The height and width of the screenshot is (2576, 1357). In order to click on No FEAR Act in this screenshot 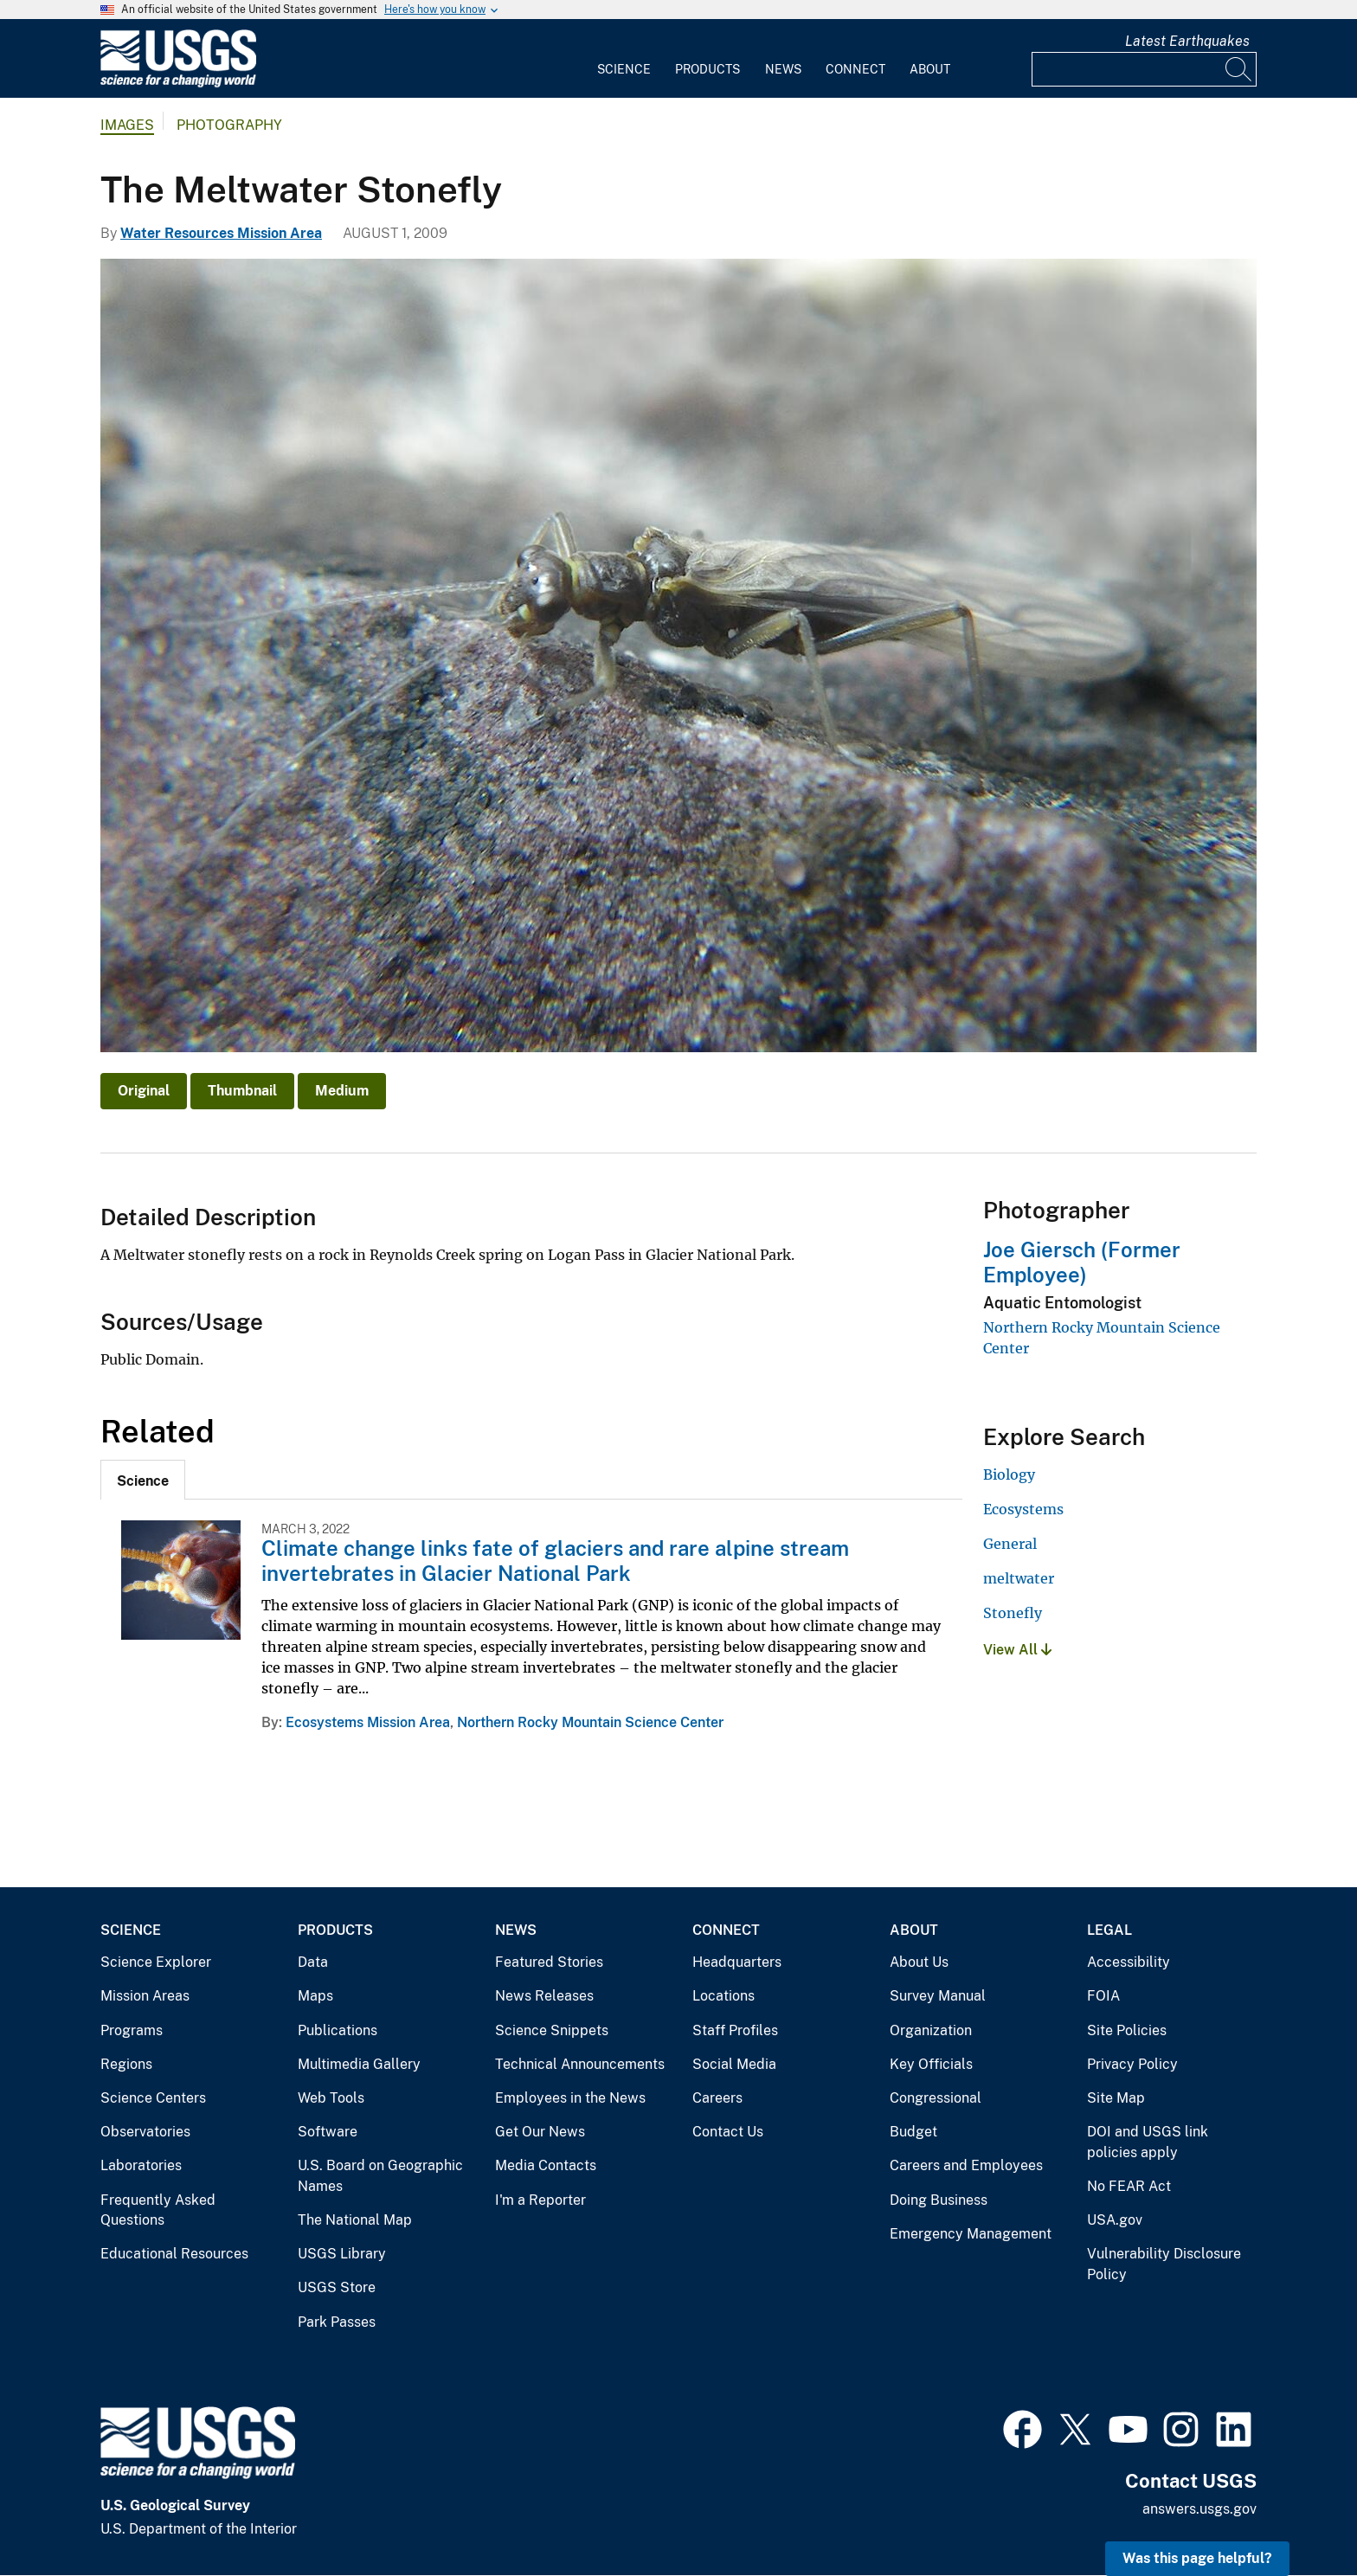, I will do `click(1129, 2186)`.